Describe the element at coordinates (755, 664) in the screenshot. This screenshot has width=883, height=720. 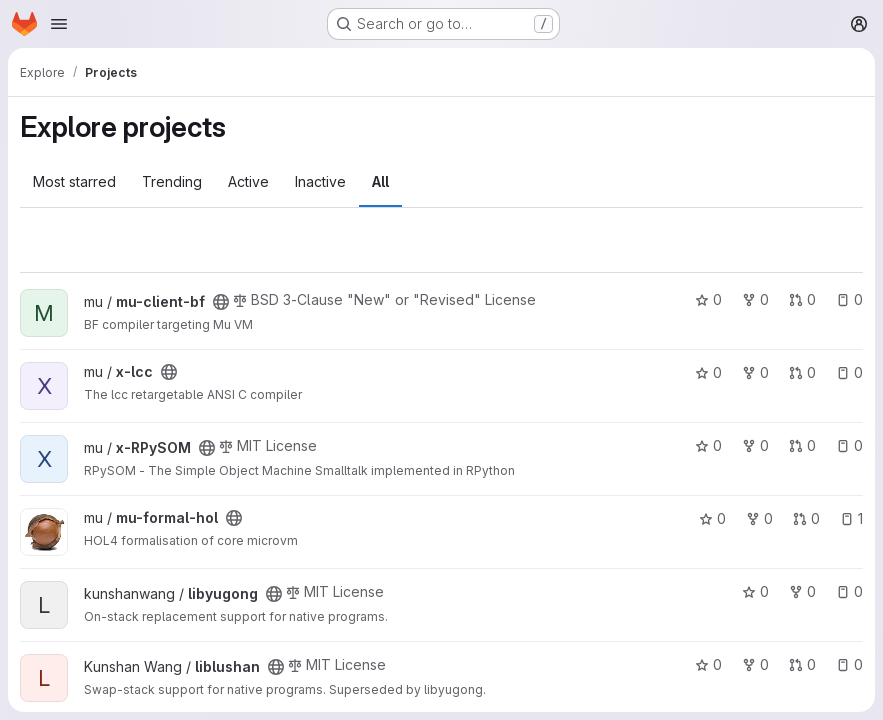
I see `0 [liblushan has 0 forks]` at that location.